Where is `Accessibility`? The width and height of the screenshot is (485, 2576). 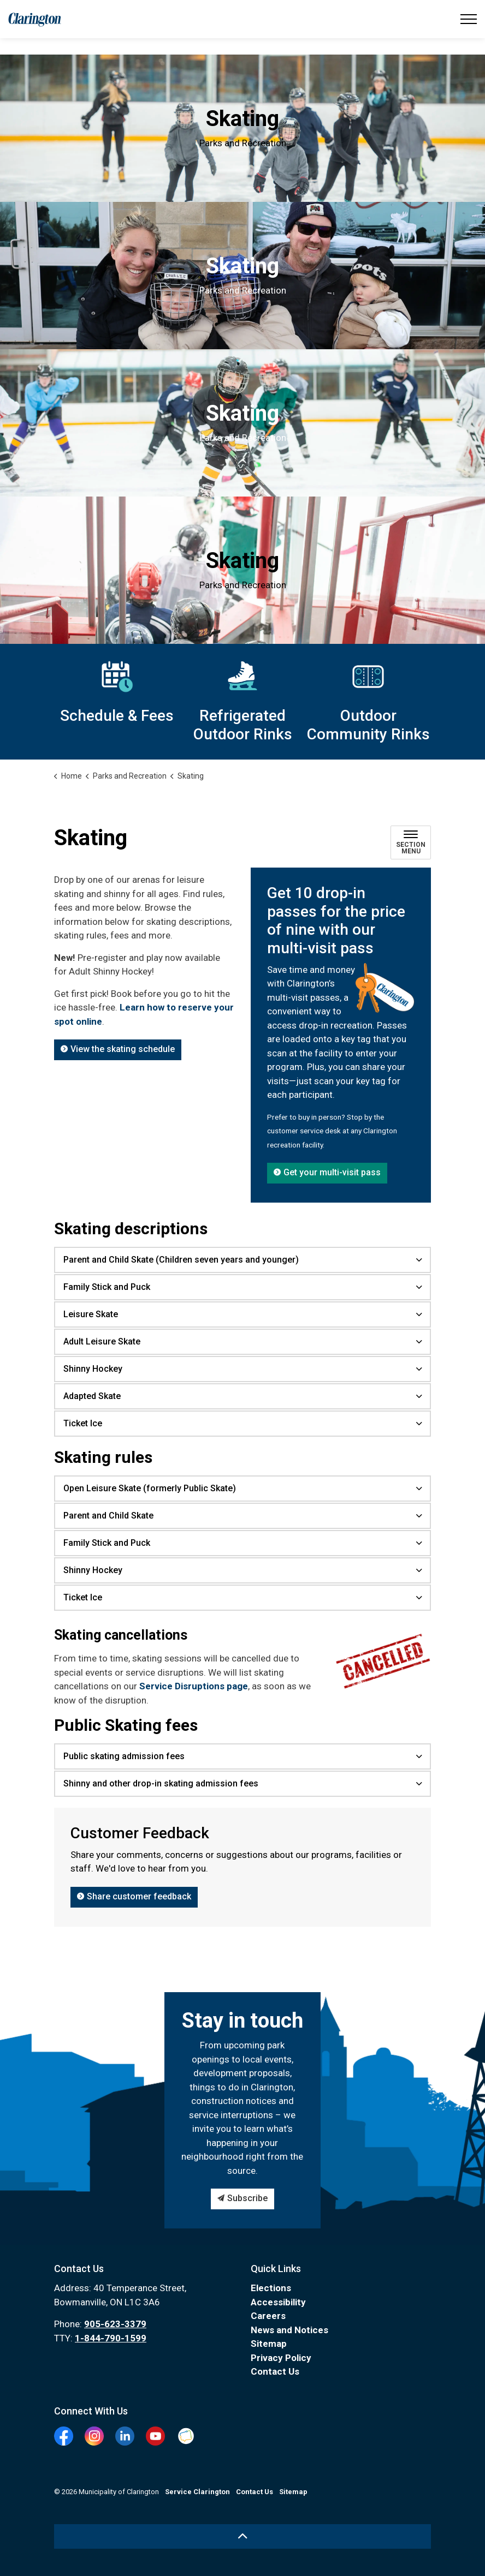 Accessibility is located at coordinates (278, 2302).